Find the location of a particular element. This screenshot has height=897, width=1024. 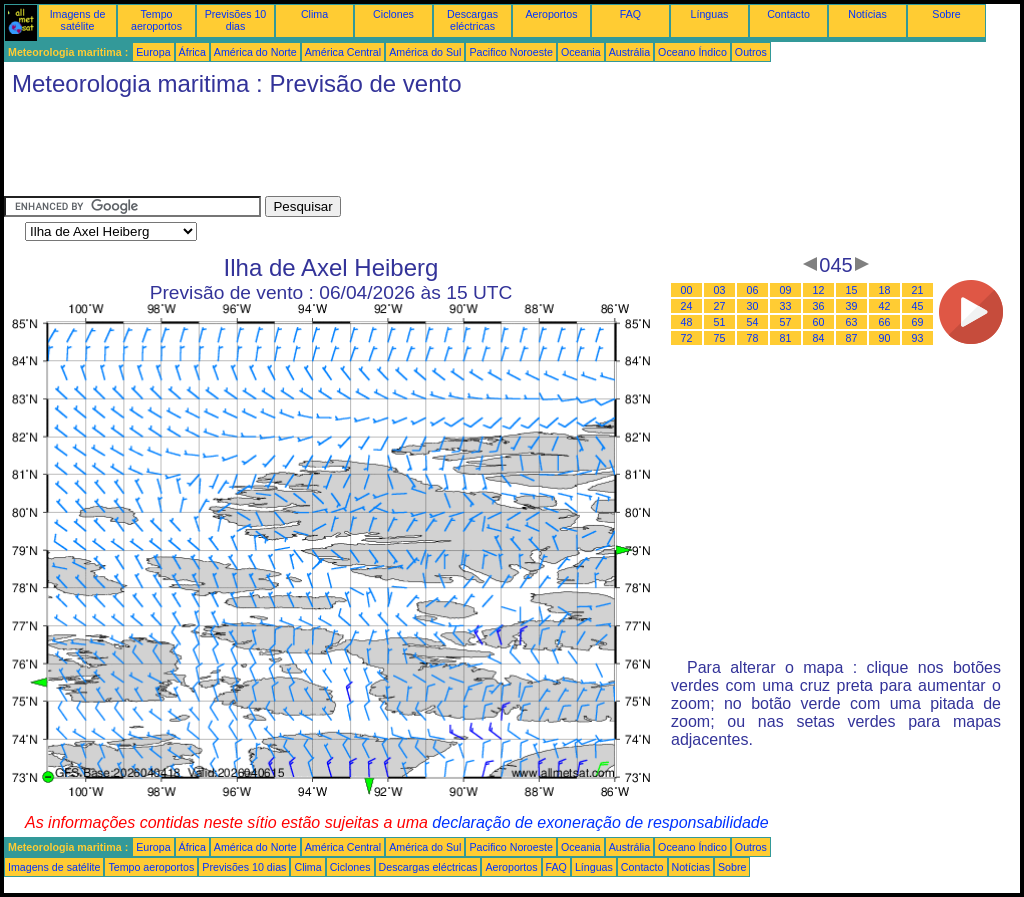

90 is located at coordinates (885, 338).